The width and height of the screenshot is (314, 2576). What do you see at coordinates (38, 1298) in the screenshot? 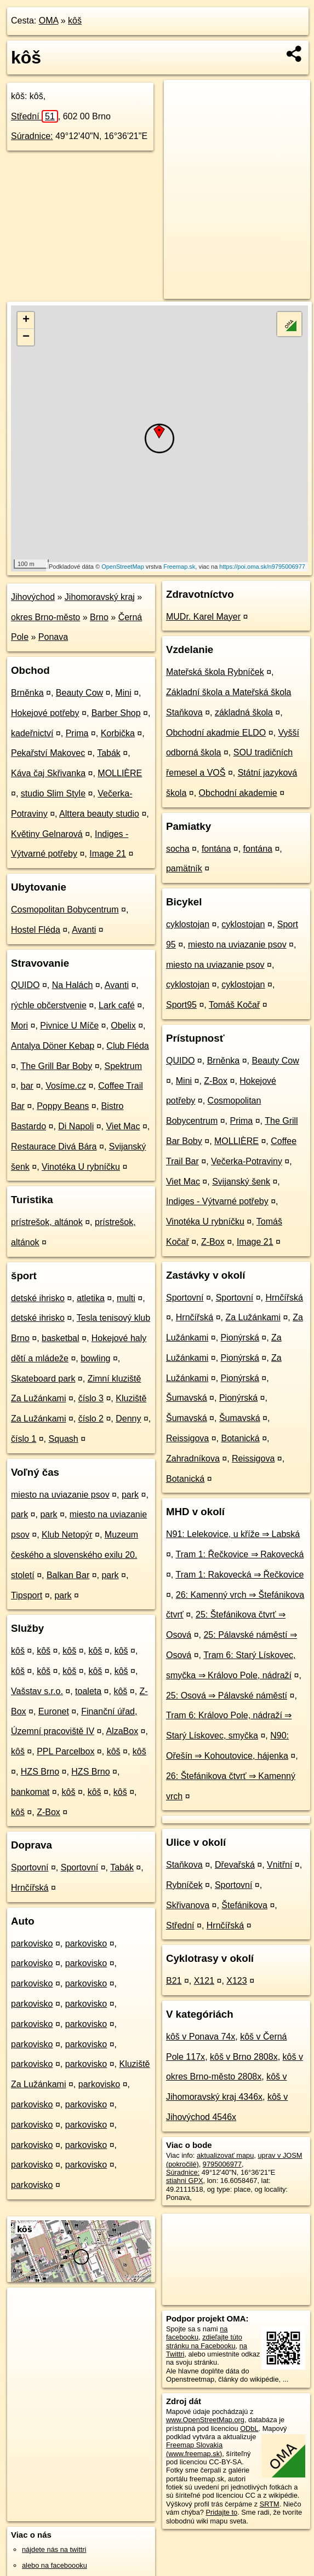
I see `detské ihrisko` at bounding box center [38, 1298].